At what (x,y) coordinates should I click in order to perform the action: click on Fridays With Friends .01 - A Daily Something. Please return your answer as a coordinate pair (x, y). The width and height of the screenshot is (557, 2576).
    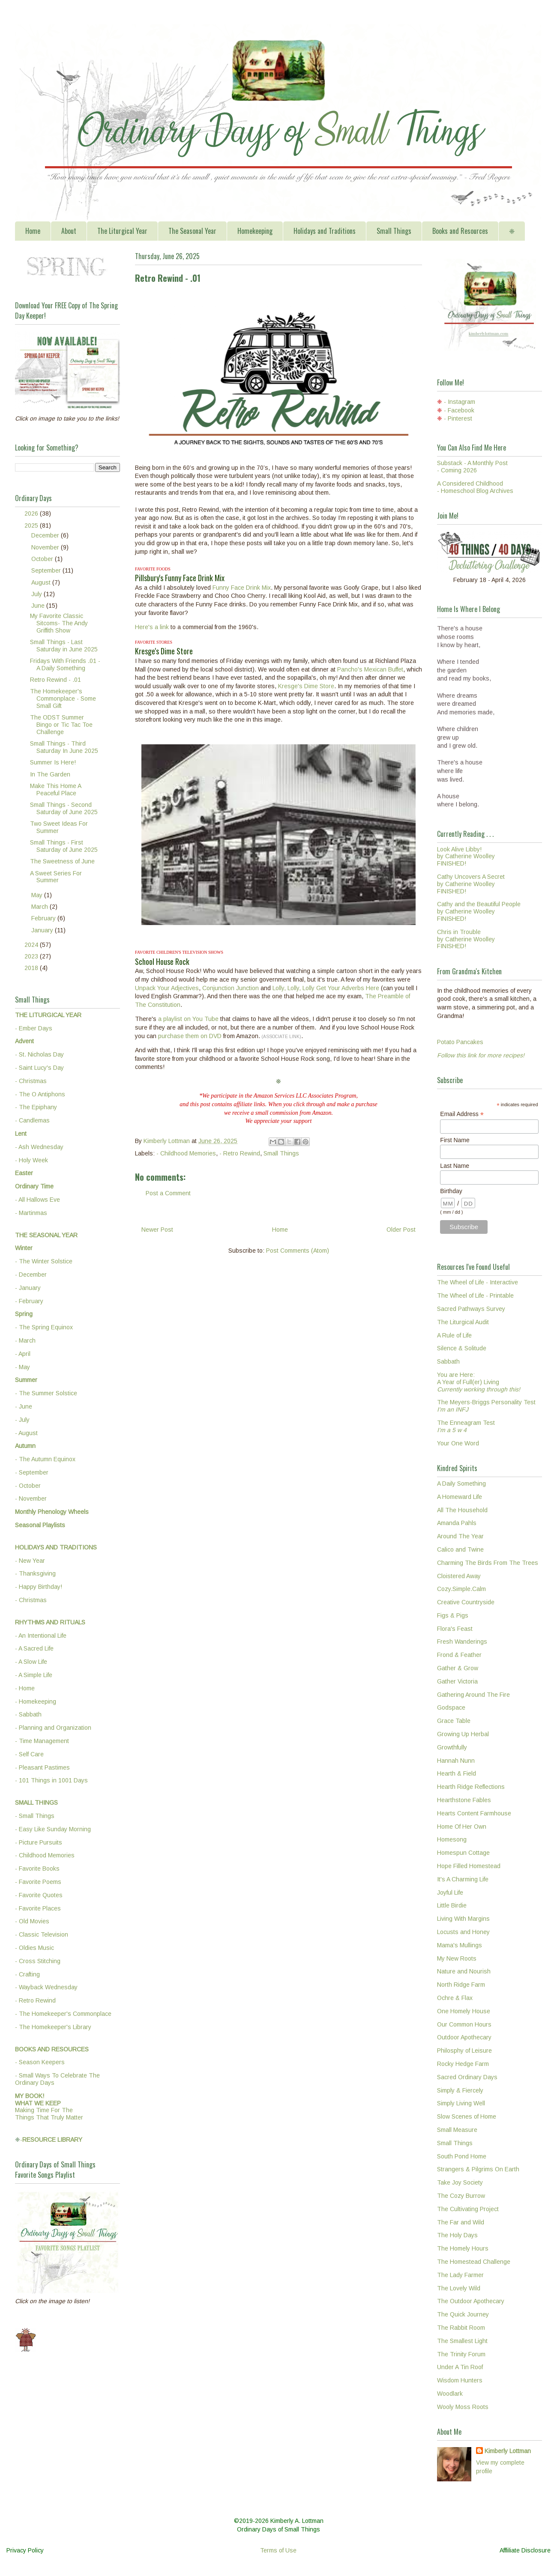
    Looking at the image, I should click on (65, 664).